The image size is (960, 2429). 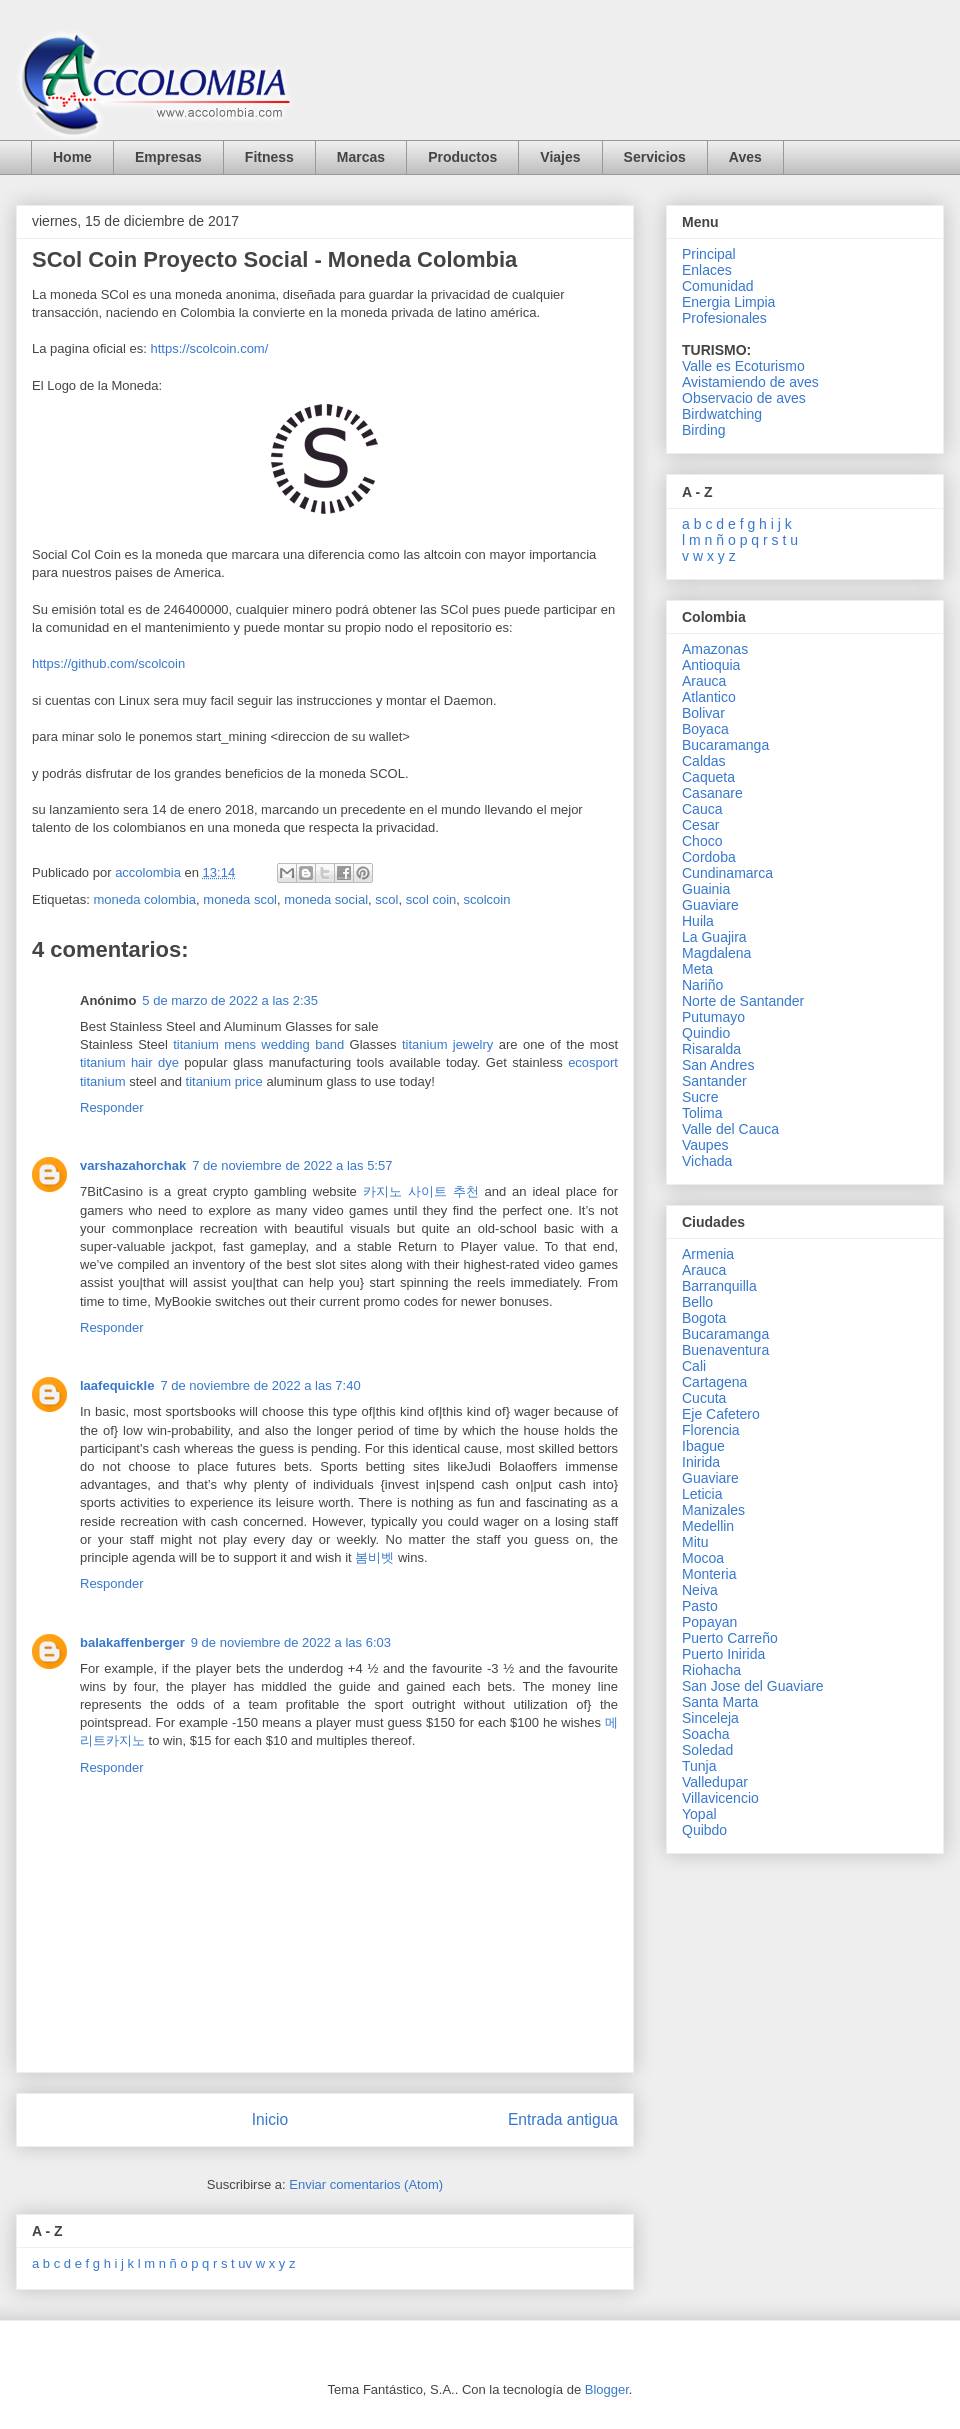 I want to click on 봄비벳, so click(x=374, y=1557).